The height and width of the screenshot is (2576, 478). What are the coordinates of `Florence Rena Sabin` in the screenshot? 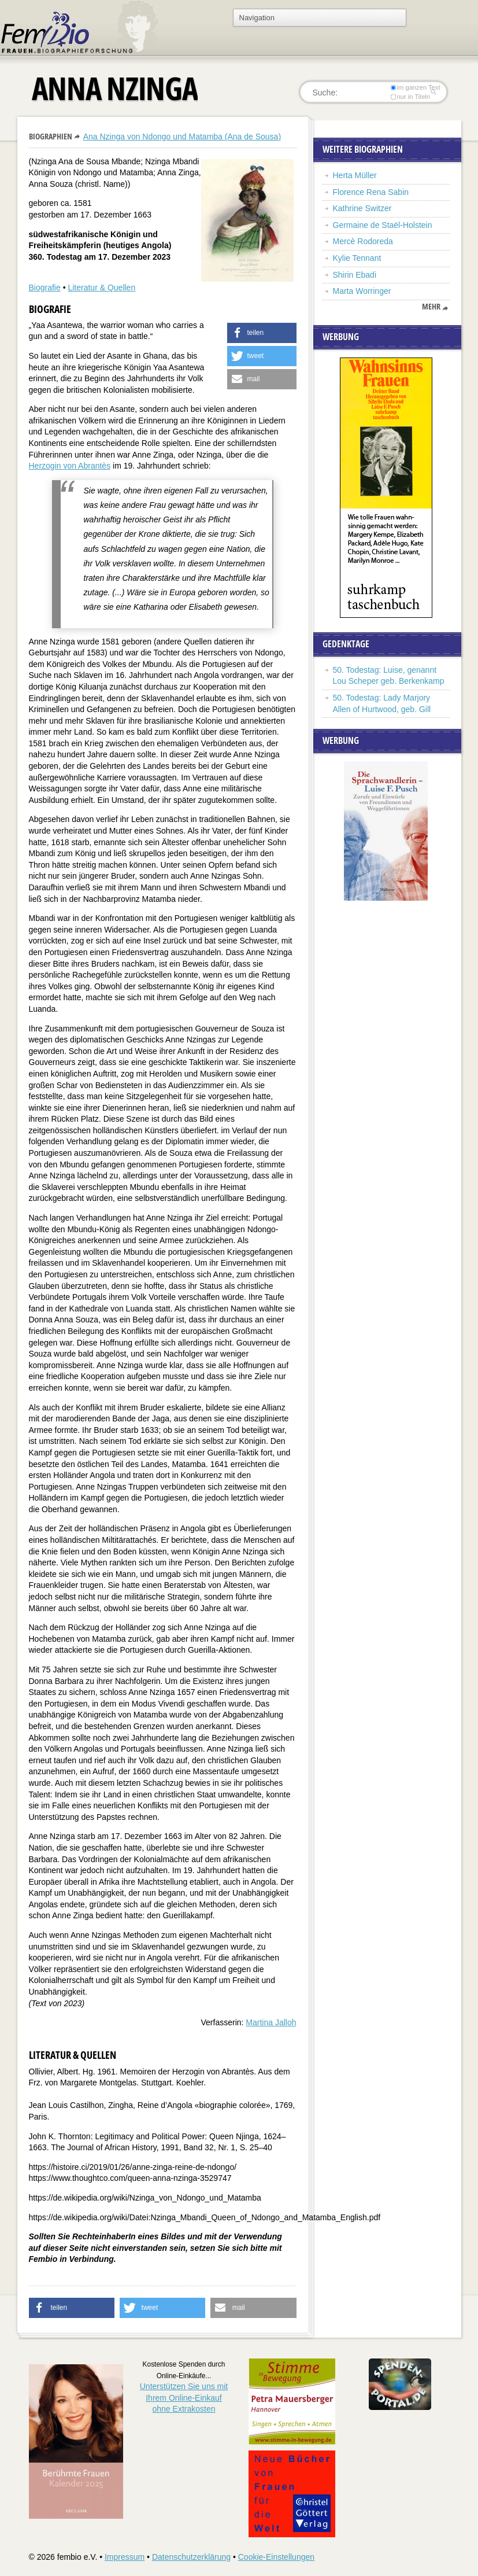 It's located at (371, 192).